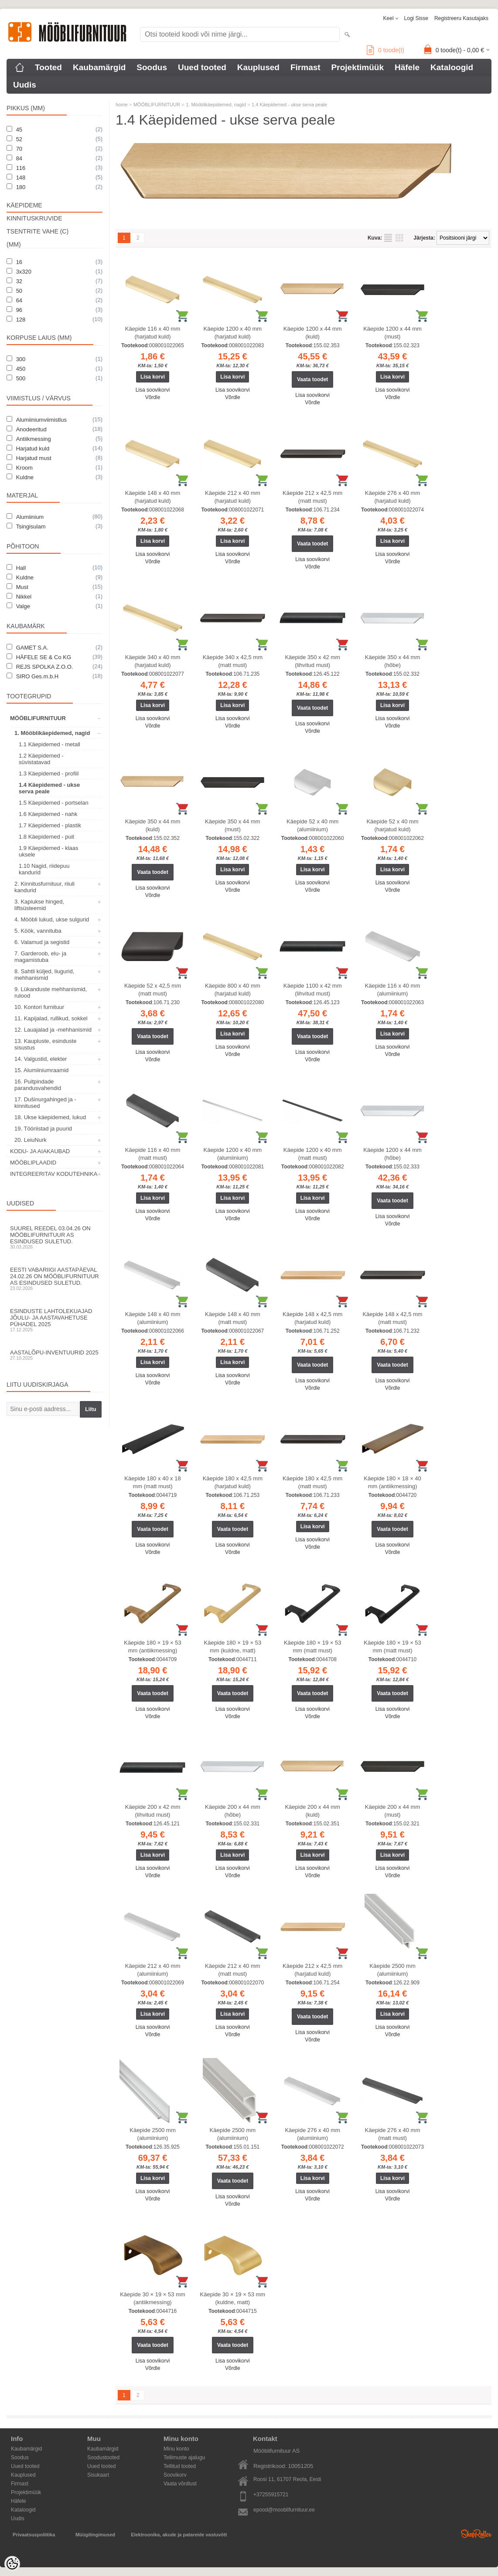 Image resolution: width=498 pixels, height=2576 pixels. Describe the element at coordinates (103, 2457) in the screenshot. I see `Soodustooted` at that location.